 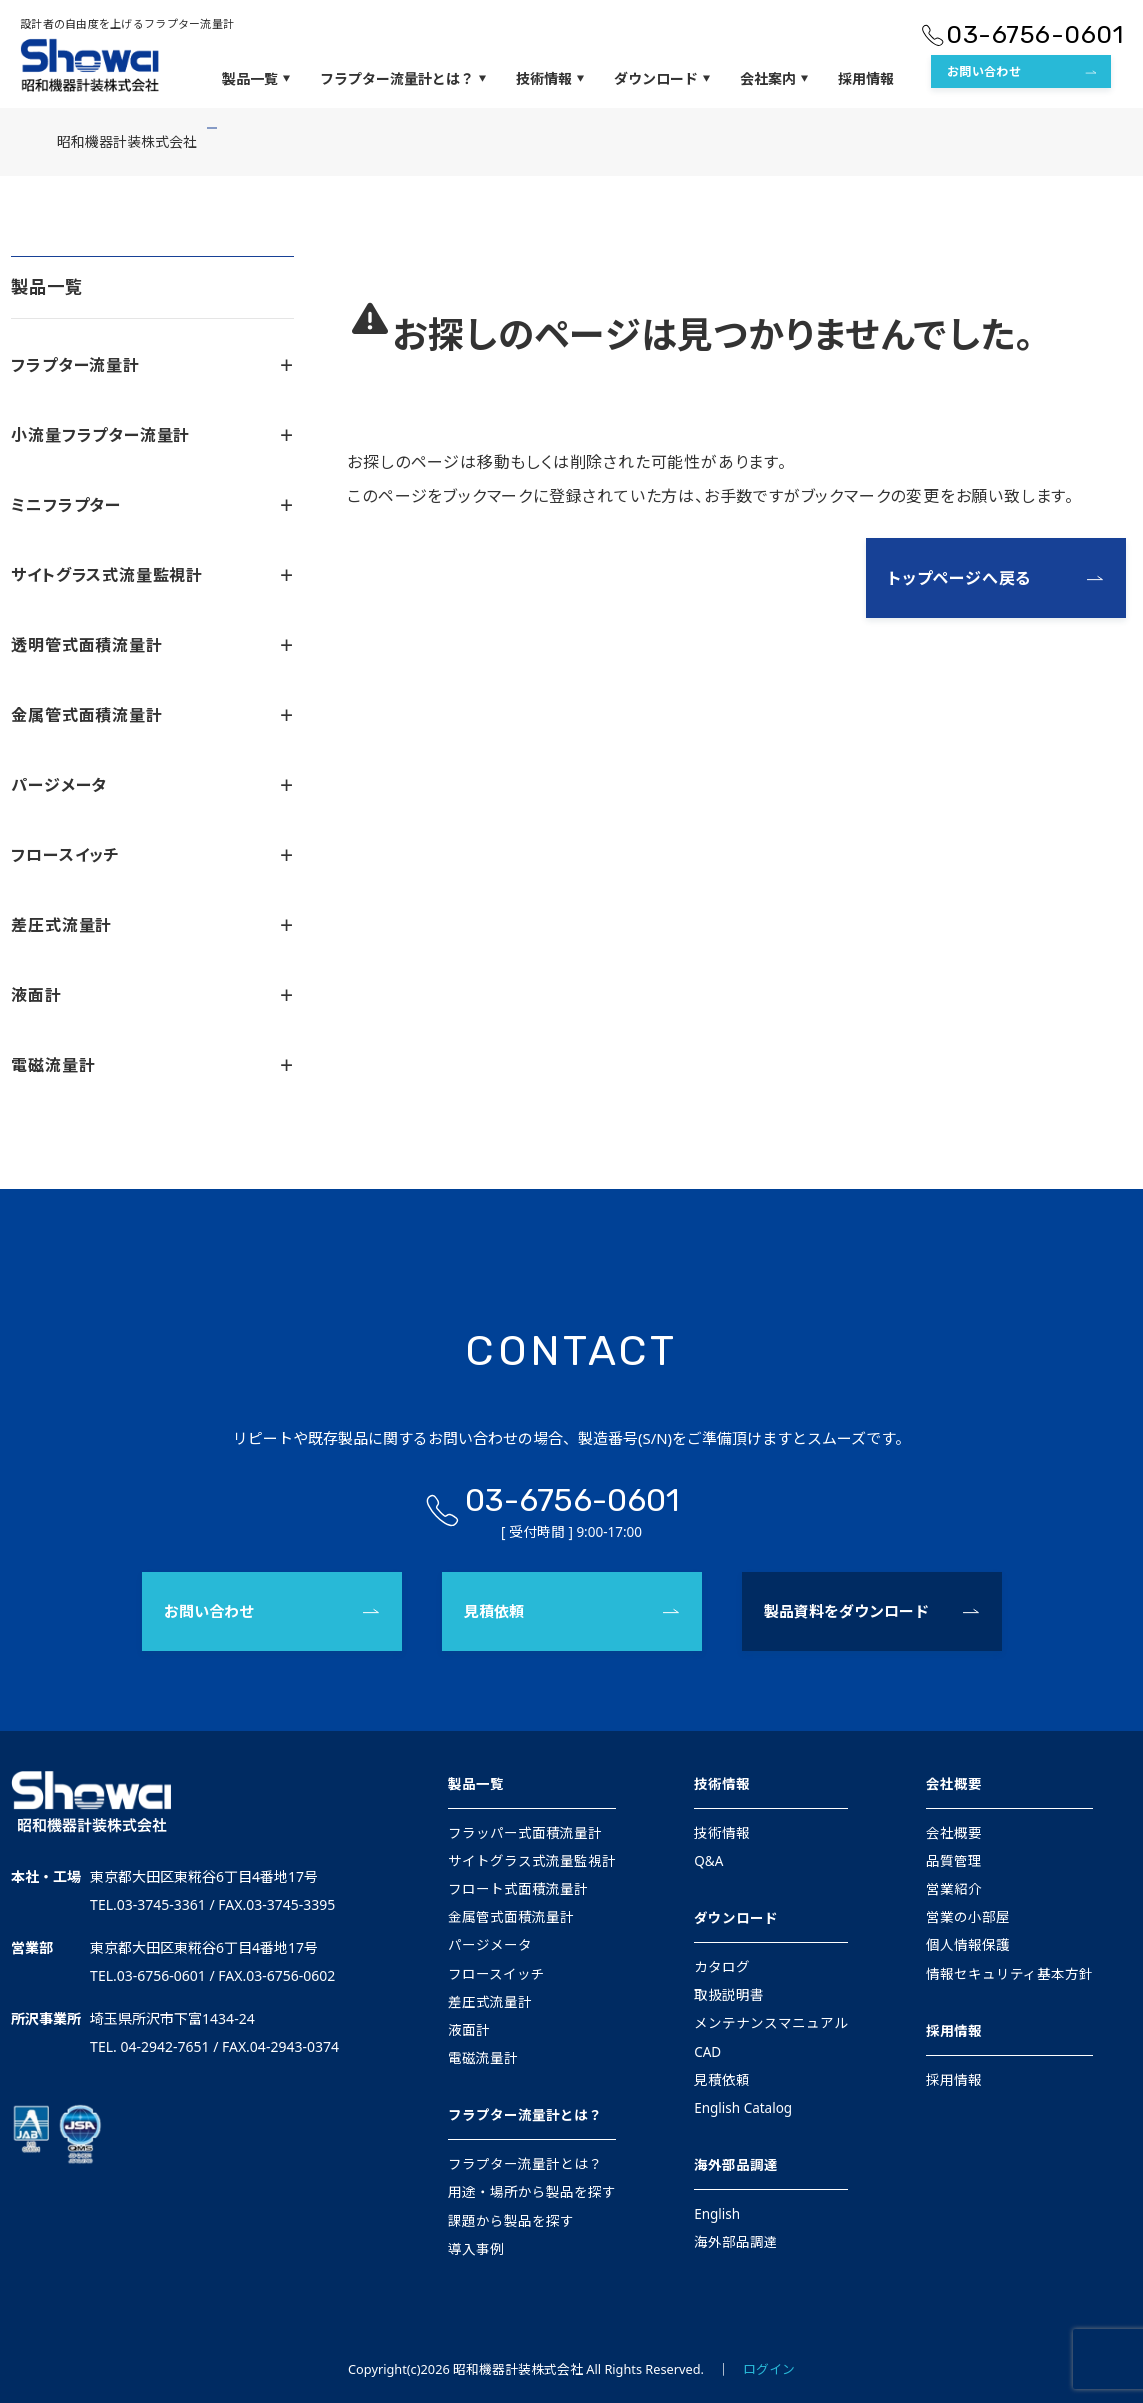 I want to click on 用途・場所から製品を探す, so click(x=532, y=2192).